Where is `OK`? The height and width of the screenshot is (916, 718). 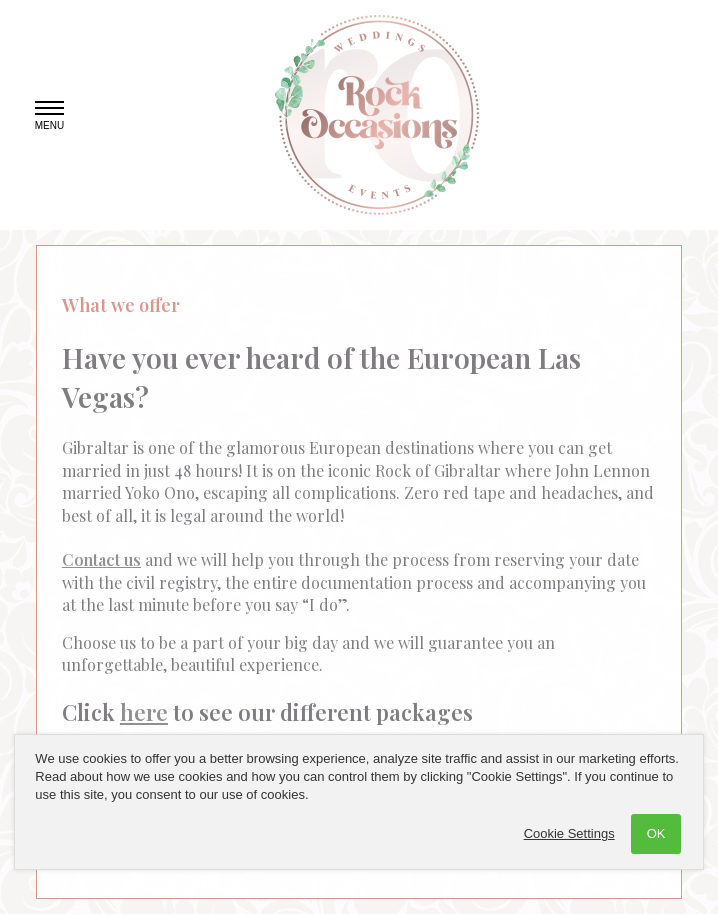 OK is located at coordinates (656, 833).